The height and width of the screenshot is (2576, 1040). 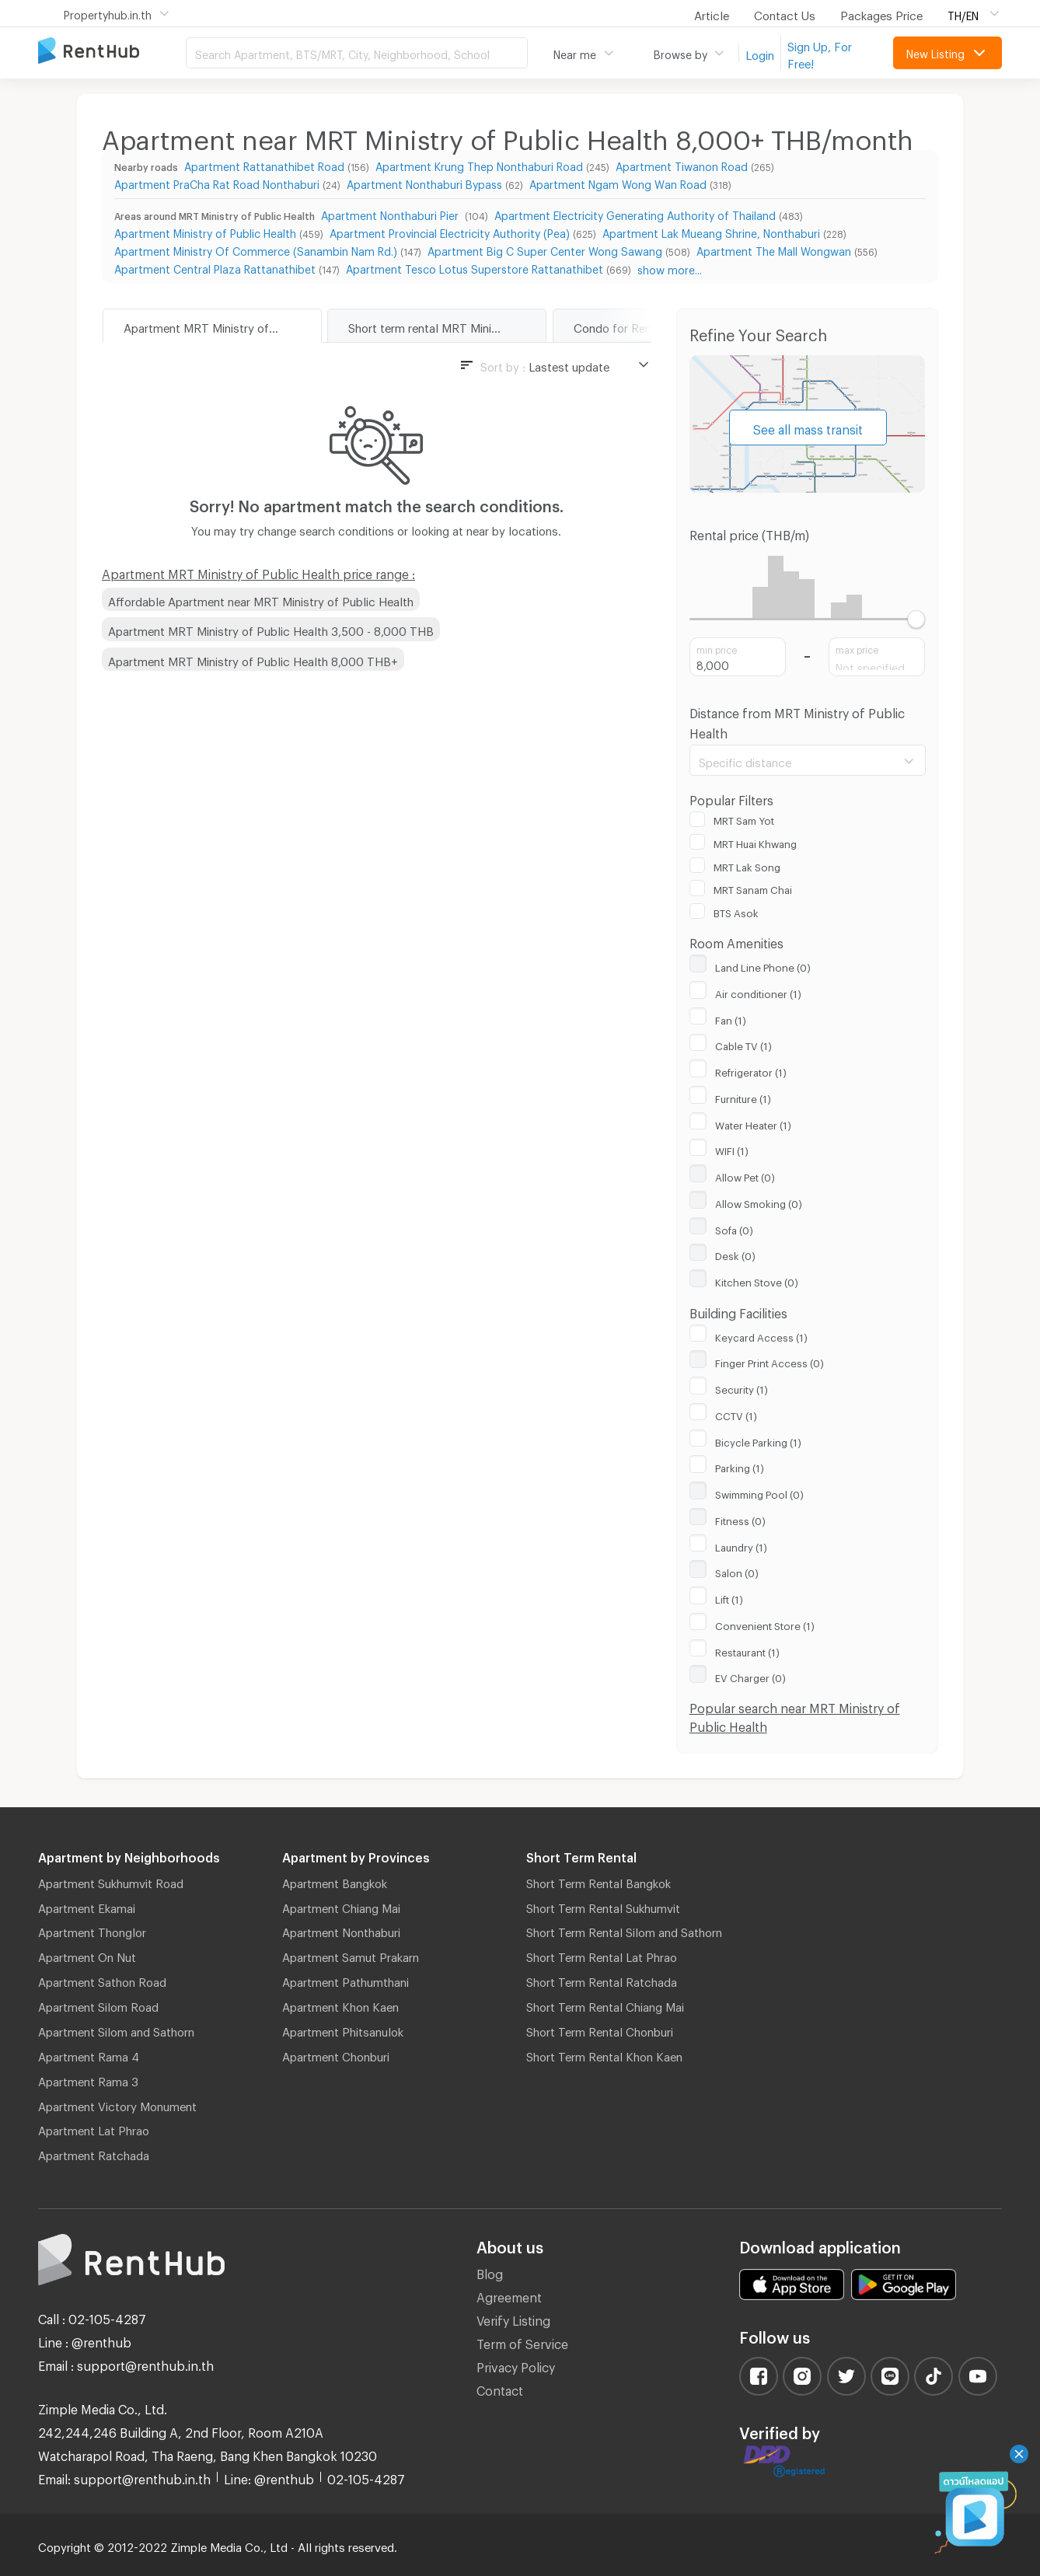 I want to click on Verify Listing, so click(x=513, y=2318).